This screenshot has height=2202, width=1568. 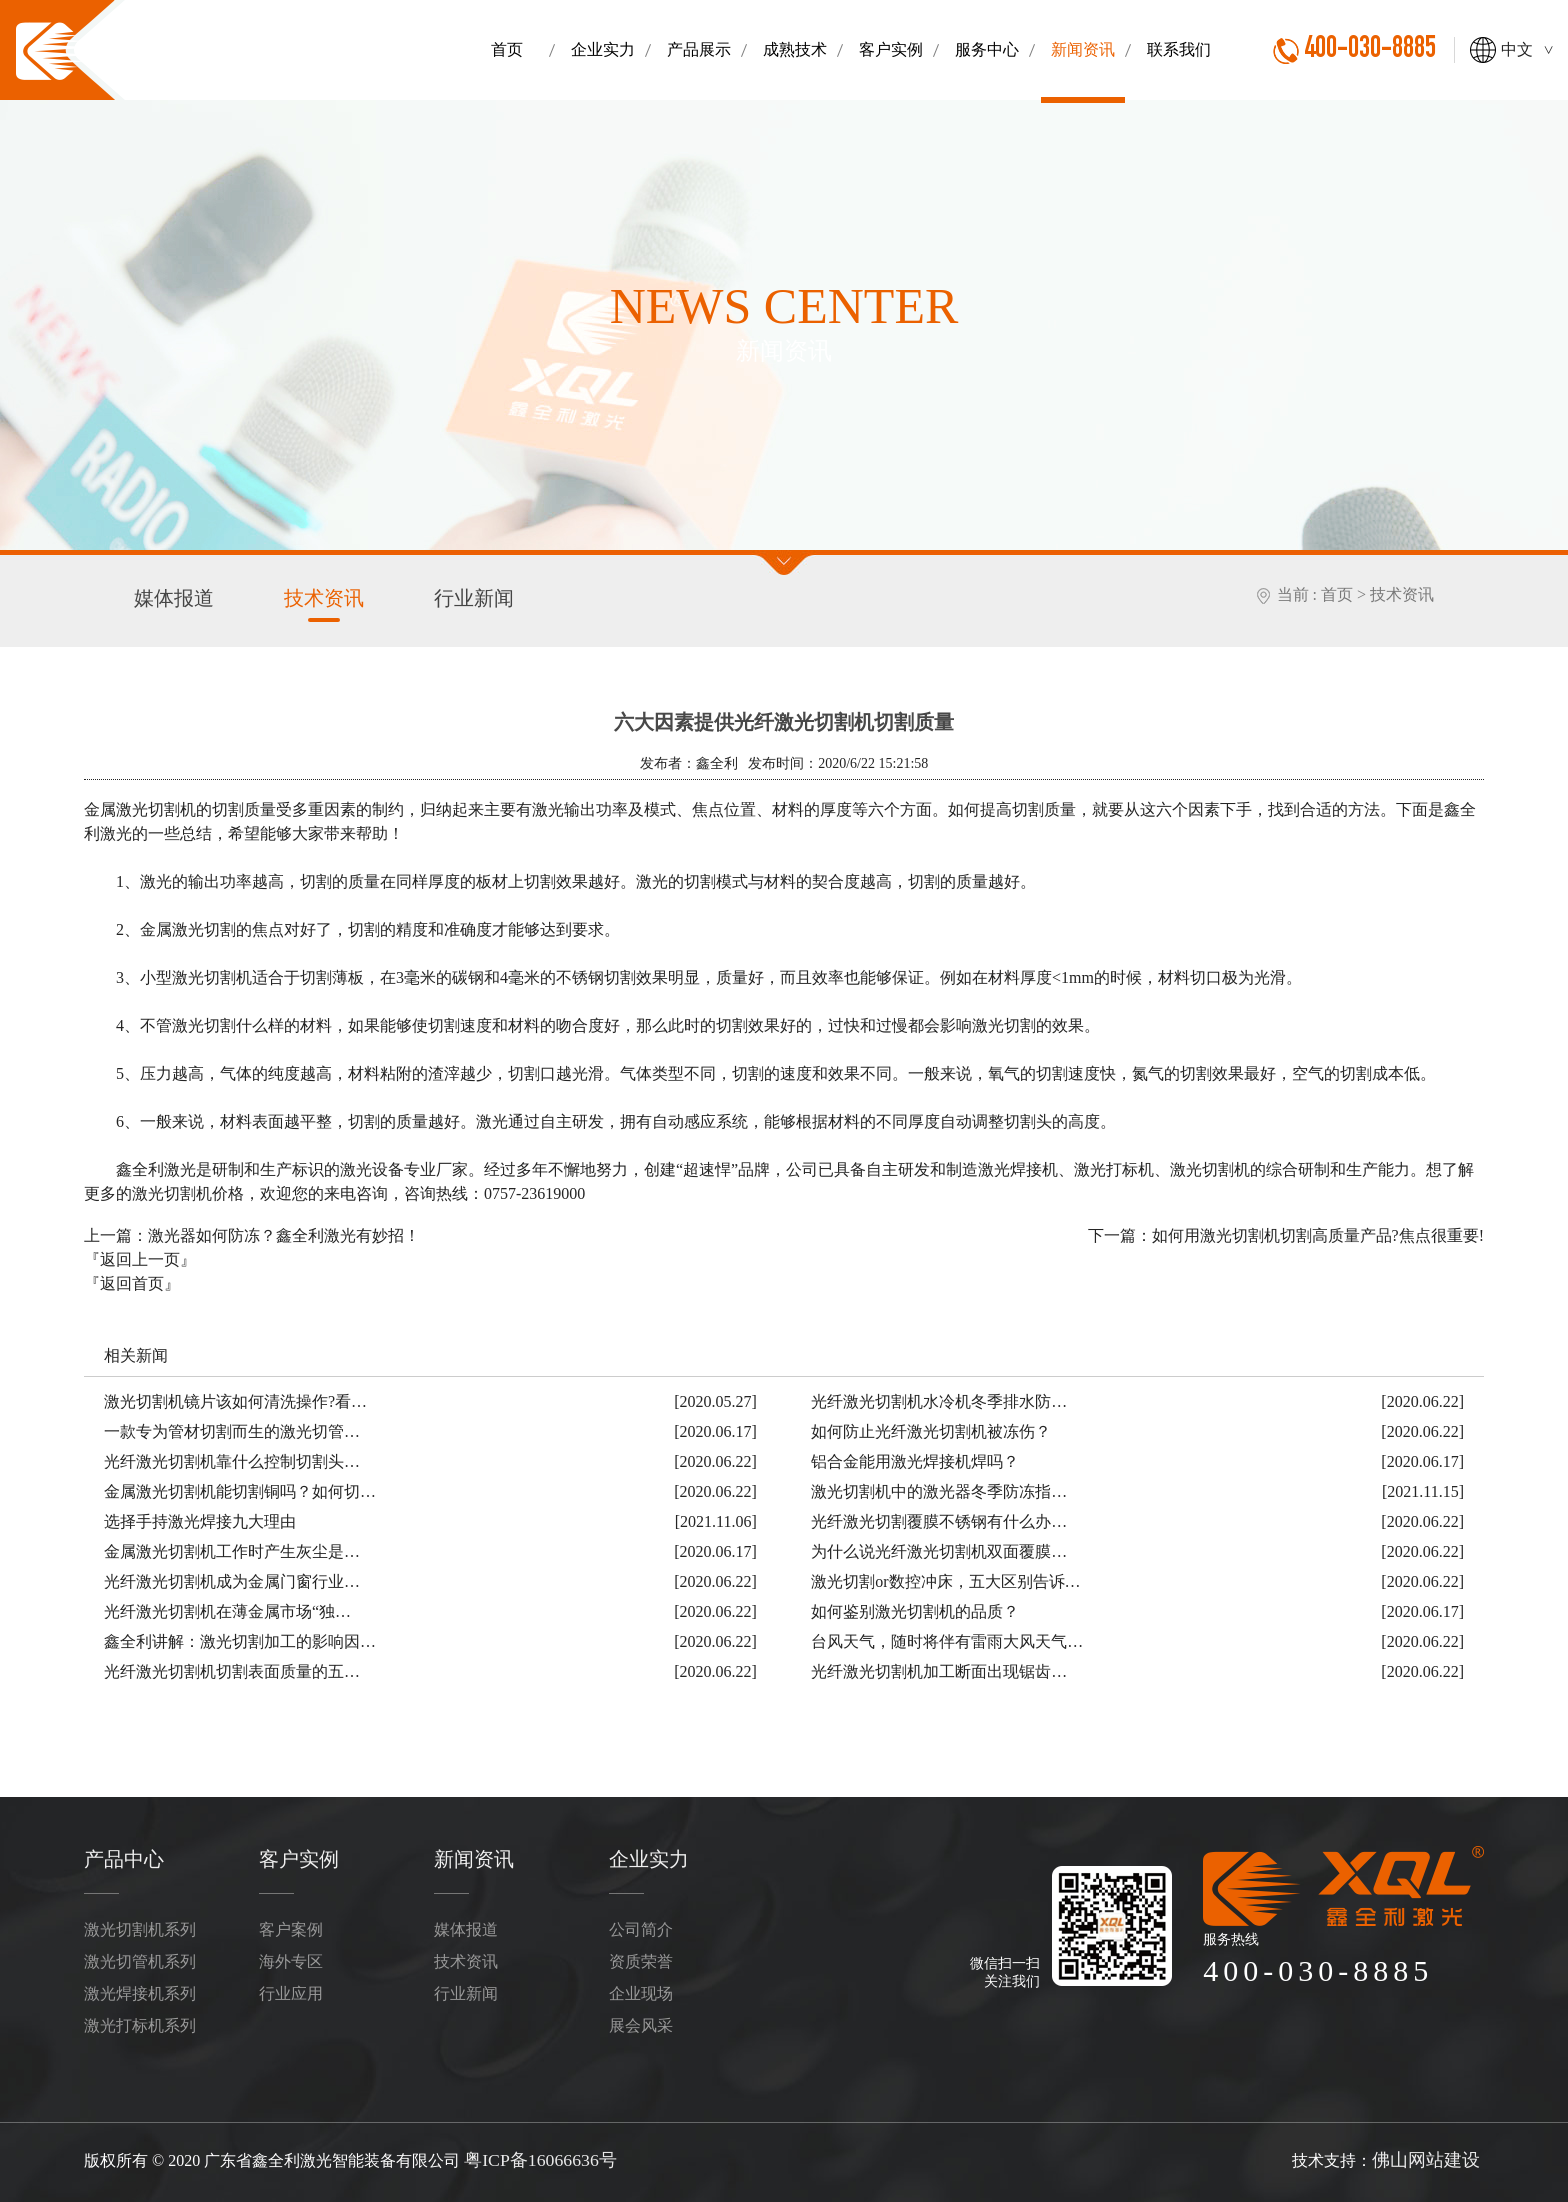 What do you see at coordinates (645, 1855) in the screenshot?
I see `企业实力` at bounding box center [645, 1855].